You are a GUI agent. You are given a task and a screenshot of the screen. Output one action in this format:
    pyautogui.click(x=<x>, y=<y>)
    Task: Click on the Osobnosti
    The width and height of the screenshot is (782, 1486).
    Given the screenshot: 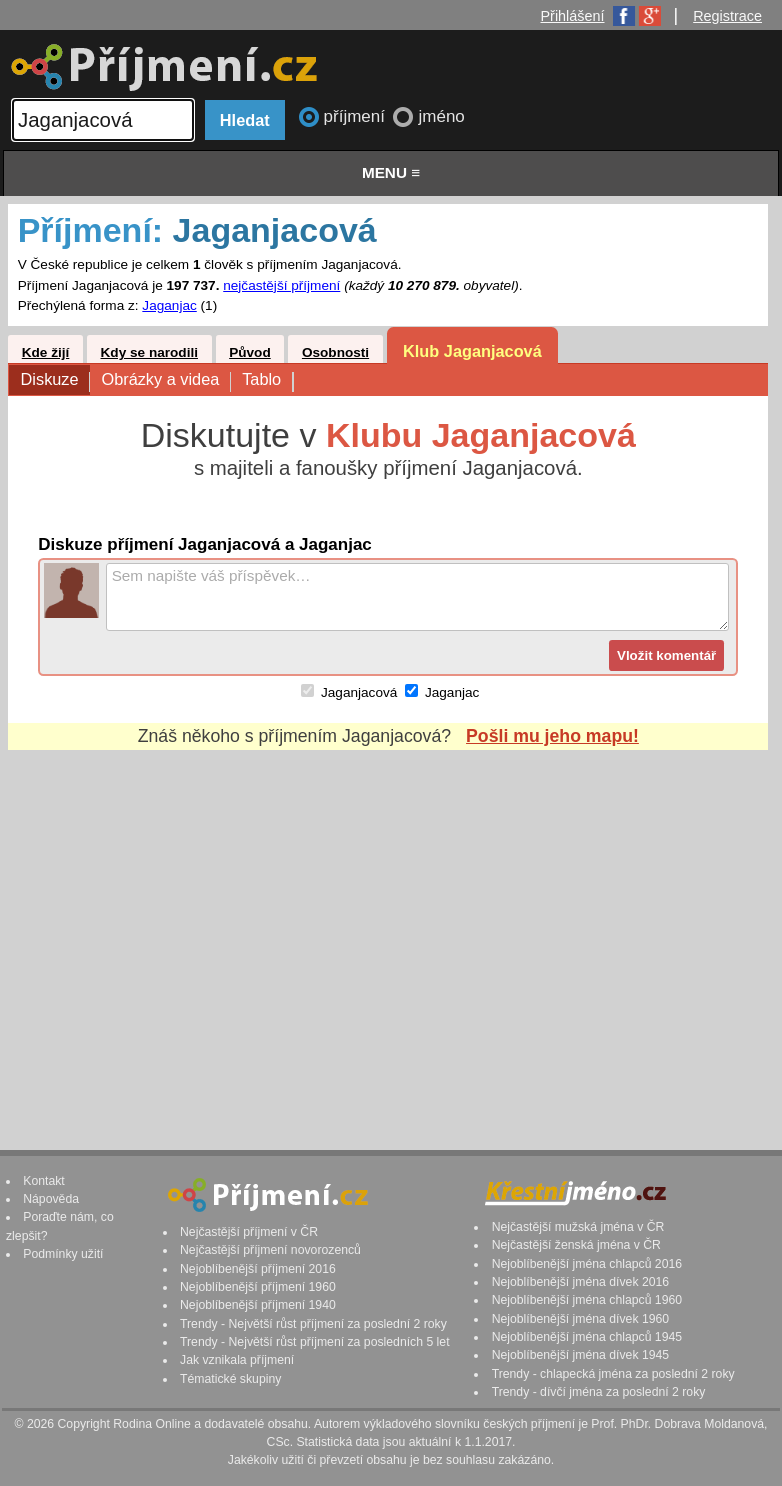 What is the action you would take?
    pyautogui.click(x=335, y=352)
    